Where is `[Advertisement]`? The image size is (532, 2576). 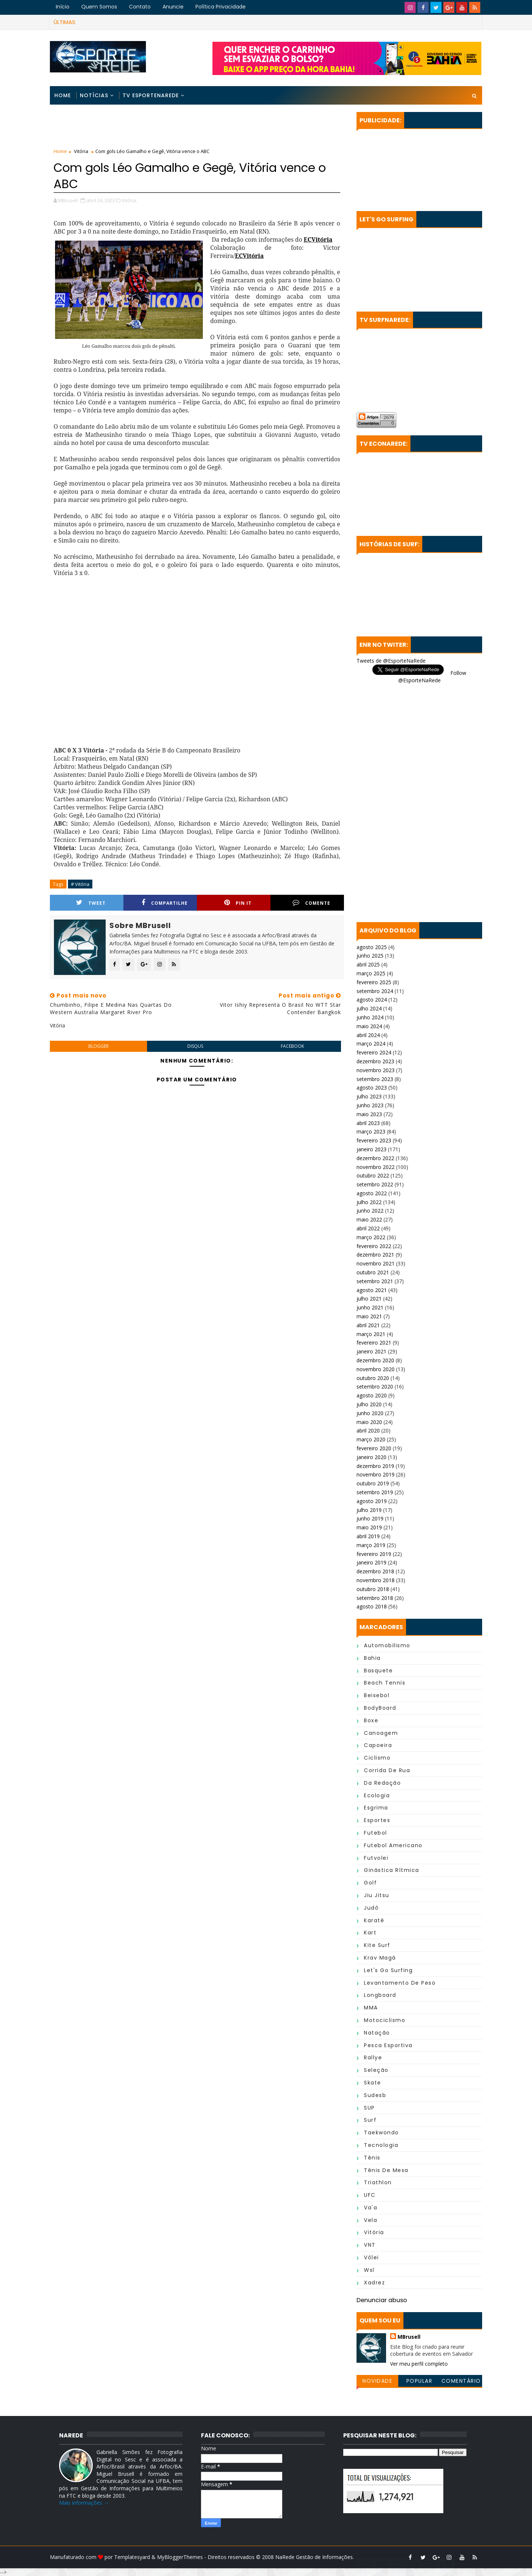 [Advertisement] is located at coordinates (197, 128).